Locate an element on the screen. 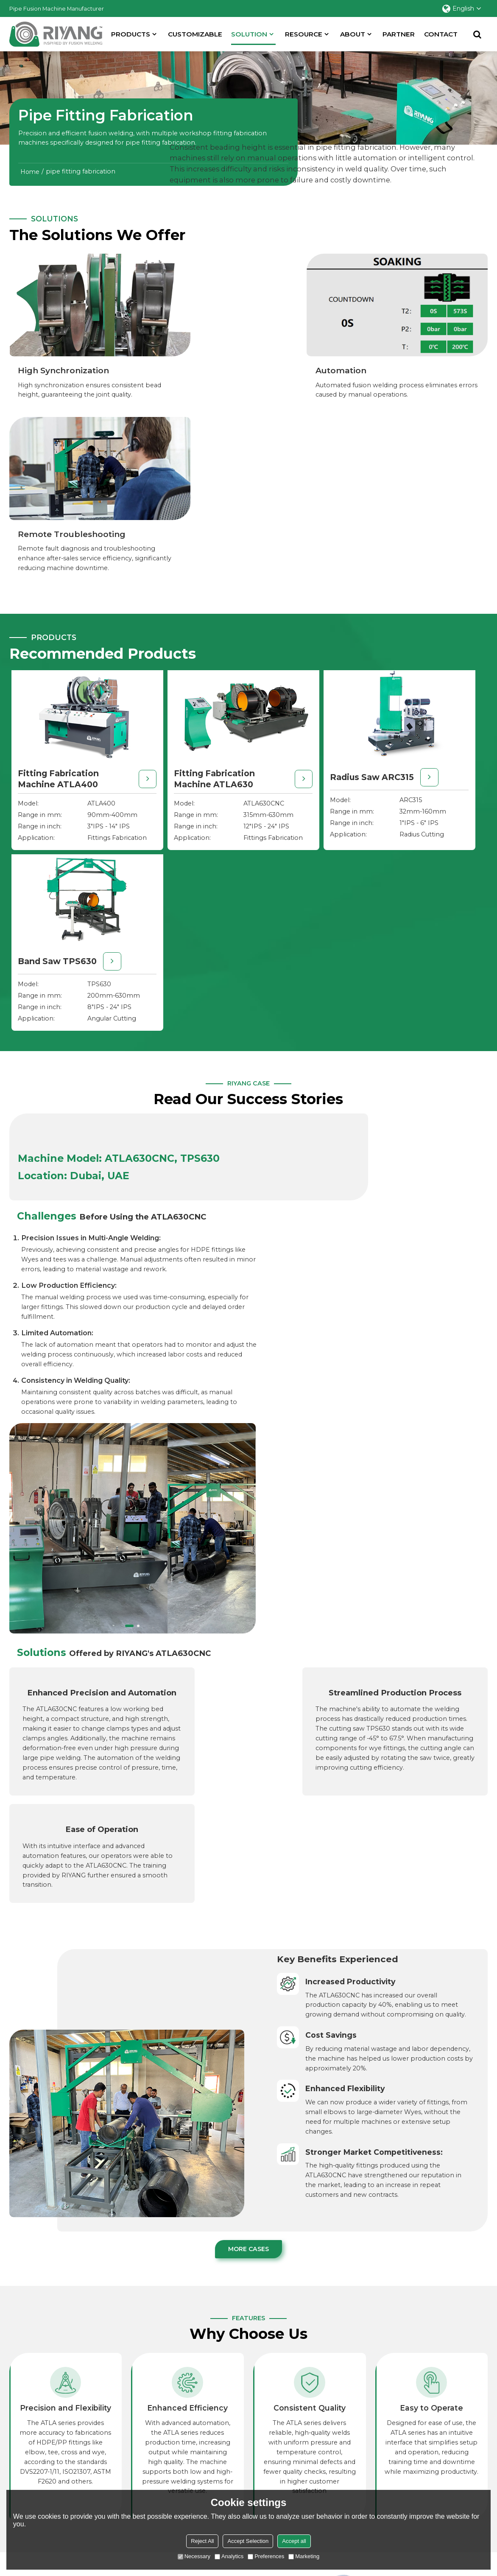 The height and width of the screenshot is (2576, 497). Fitting Fabrication Machine ATLA630 is located at coordinates (162, 598).